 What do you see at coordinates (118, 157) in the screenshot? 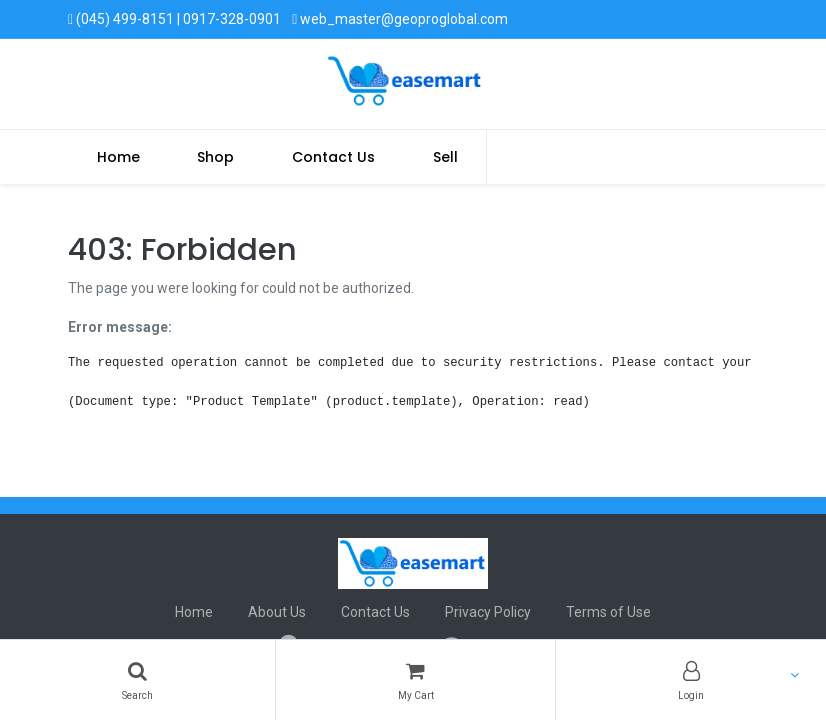
I see `[menuitem]` at bounding box center [118, 157].